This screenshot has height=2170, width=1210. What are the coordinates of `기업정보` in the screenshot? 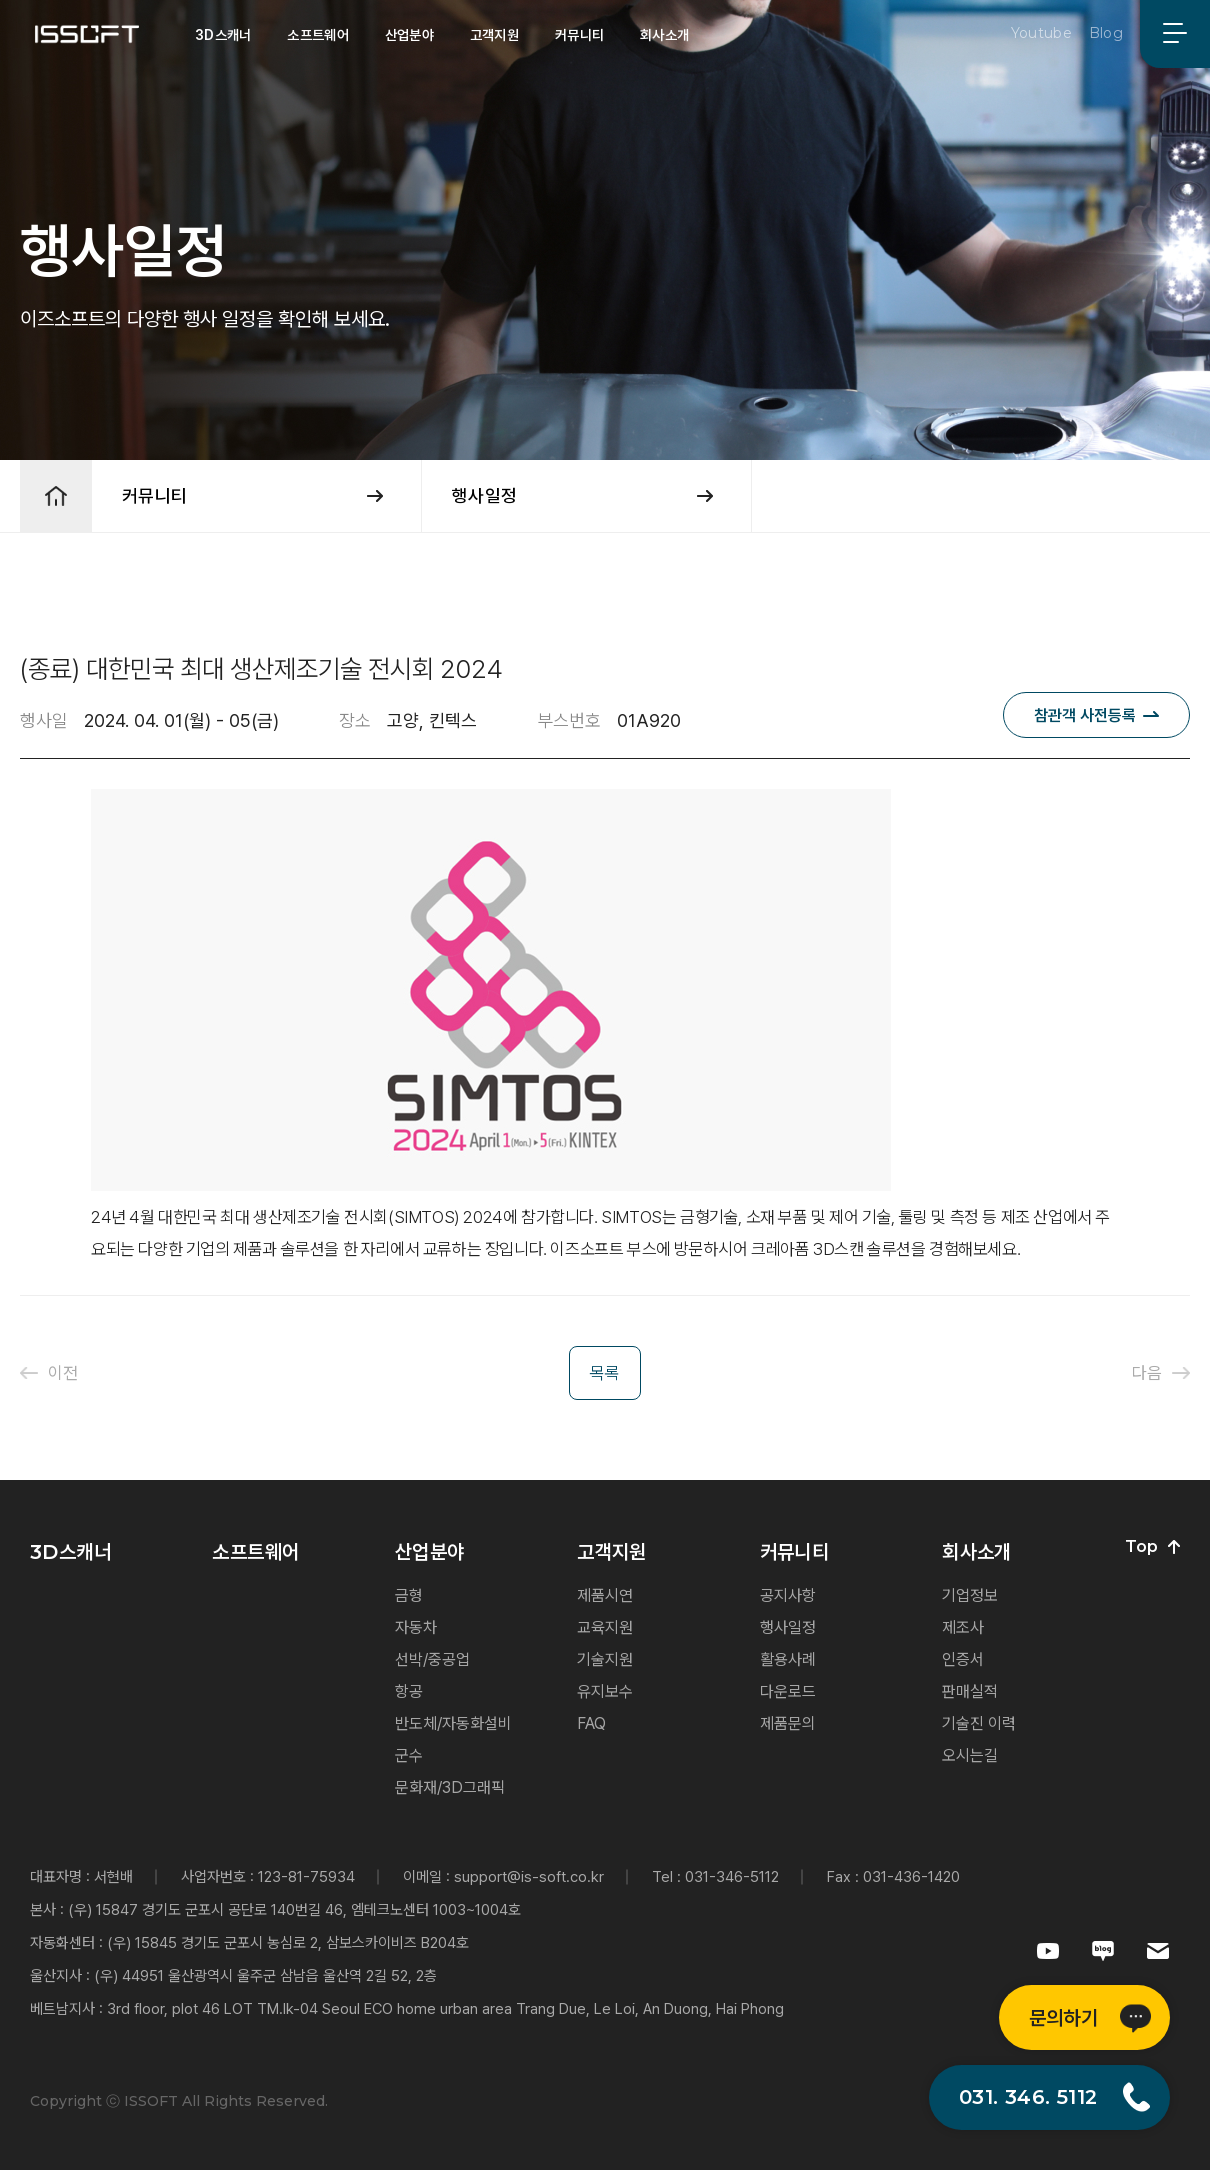 It's located at (970, 1595).